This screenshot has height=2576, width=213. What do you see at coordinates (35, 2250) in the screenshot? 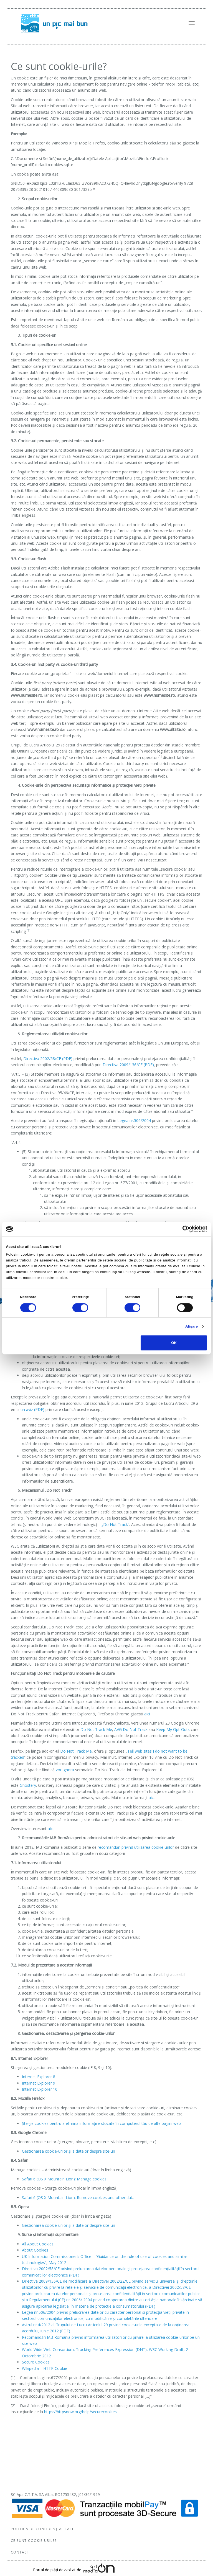
I see `About Cookies` at bounding box center [35, 2250].